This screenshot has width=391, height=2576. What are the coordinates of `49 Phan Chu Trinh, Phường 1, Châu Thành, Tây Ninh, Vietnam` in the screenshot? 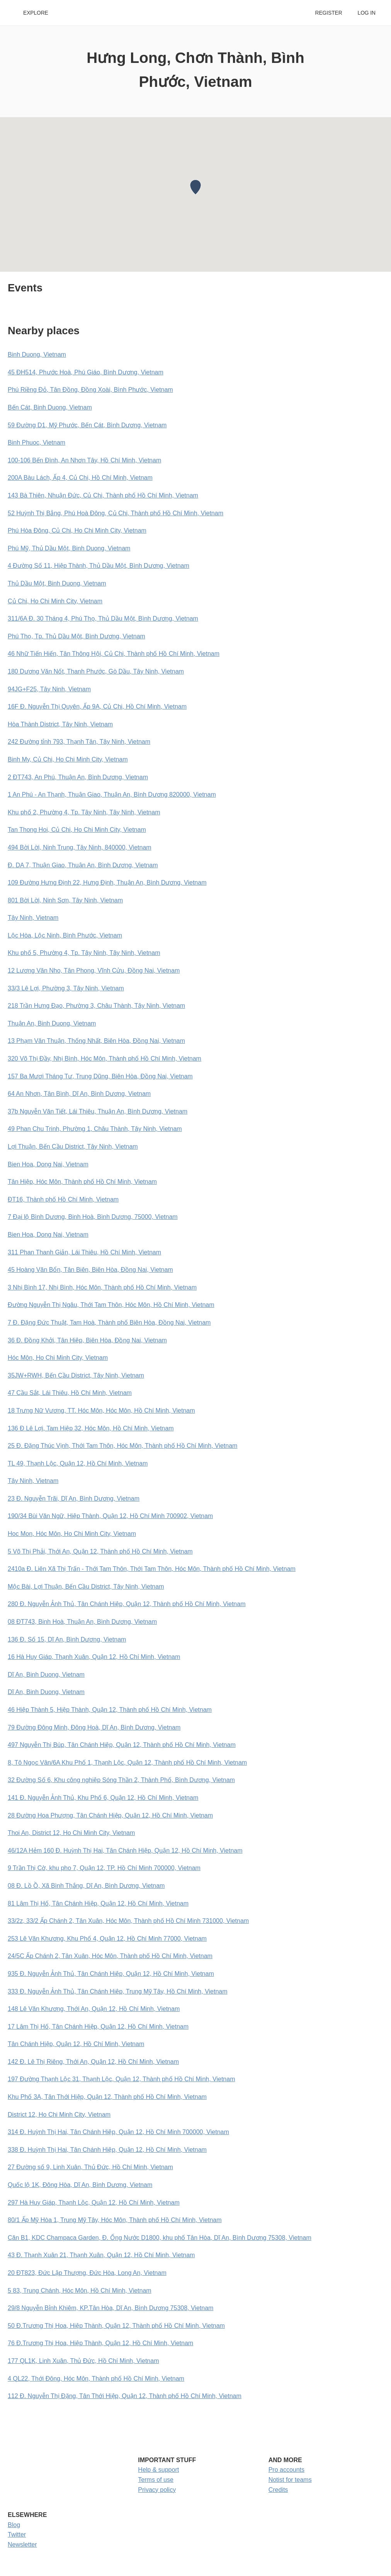 It's located at (95, 1129).